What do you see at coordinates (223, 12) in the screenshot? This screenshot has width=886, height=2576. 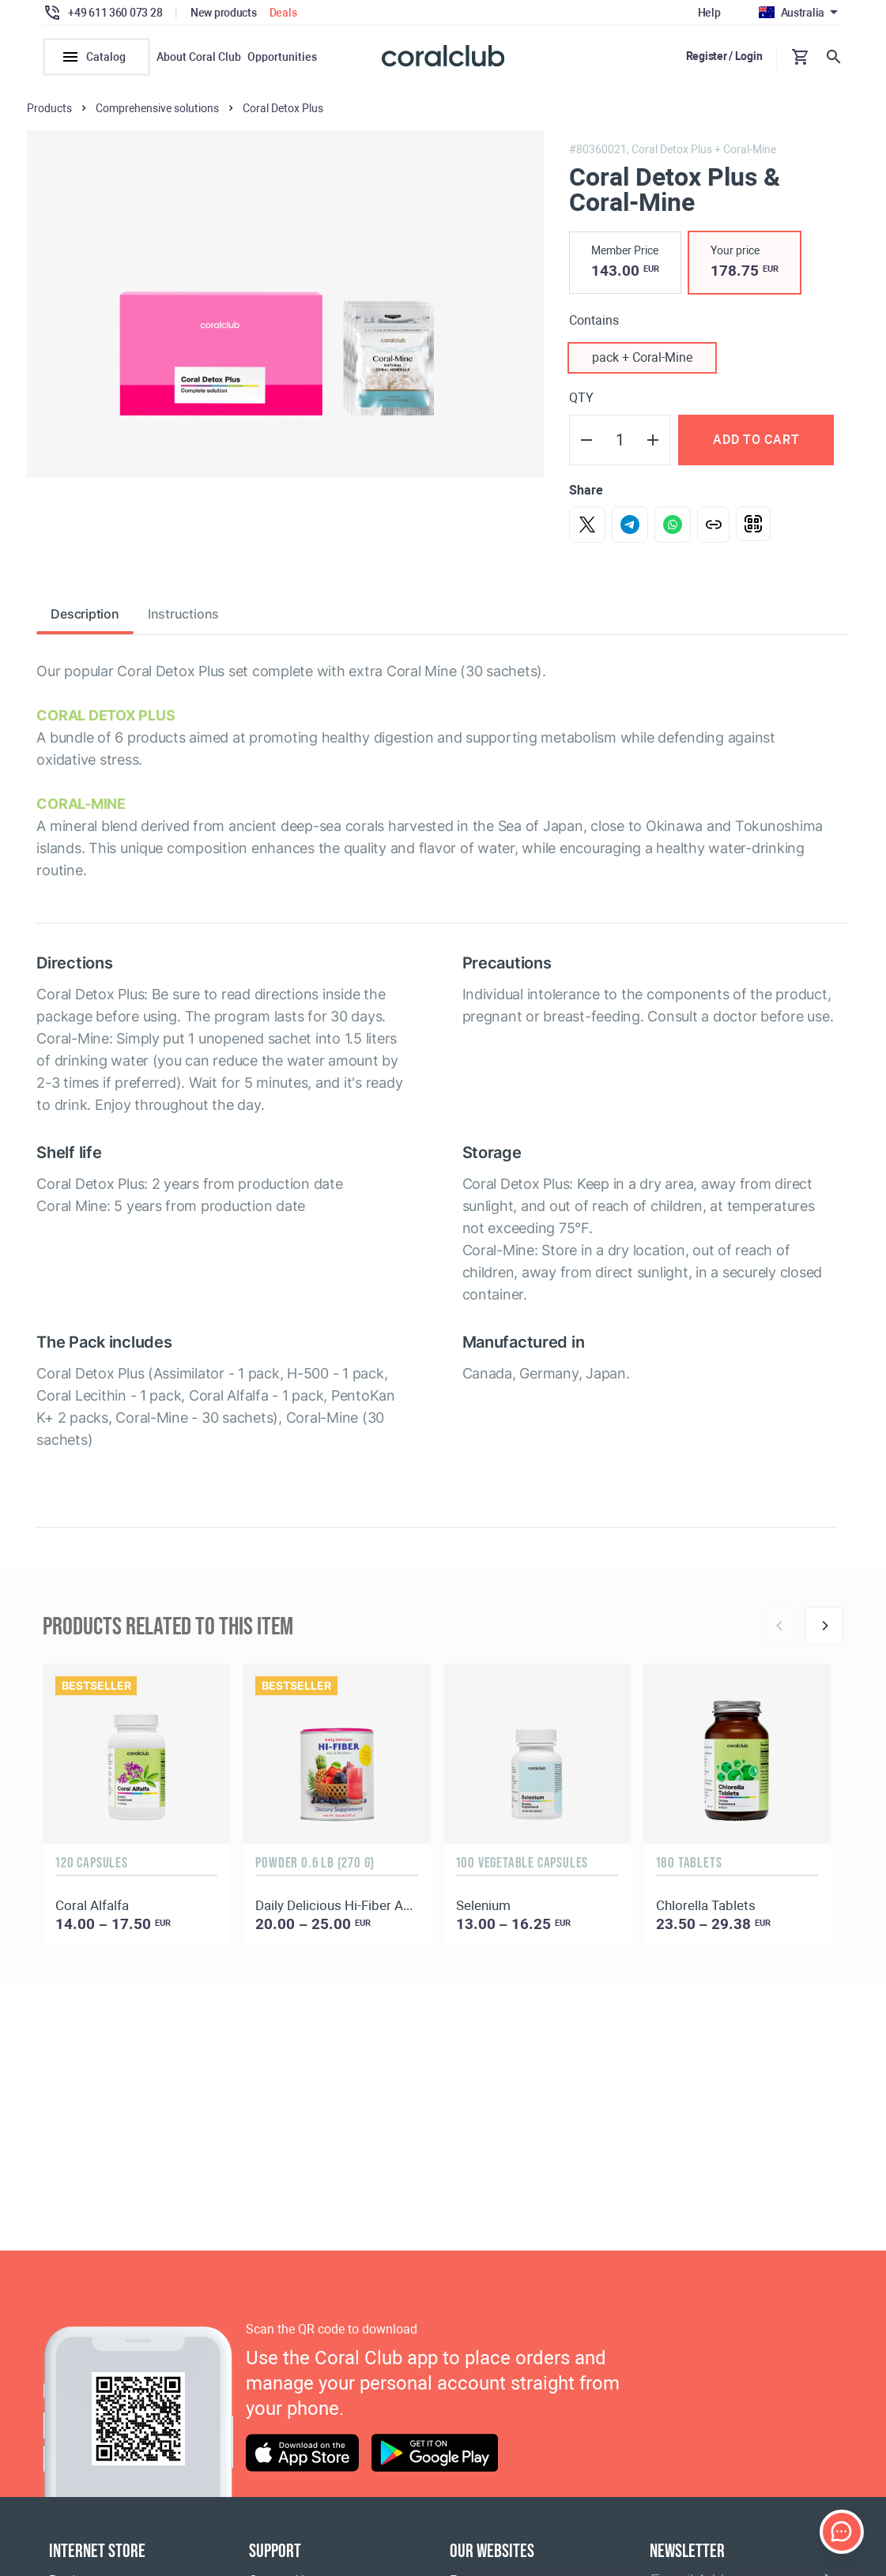 I see `New products` at bounding box center [223, 12].